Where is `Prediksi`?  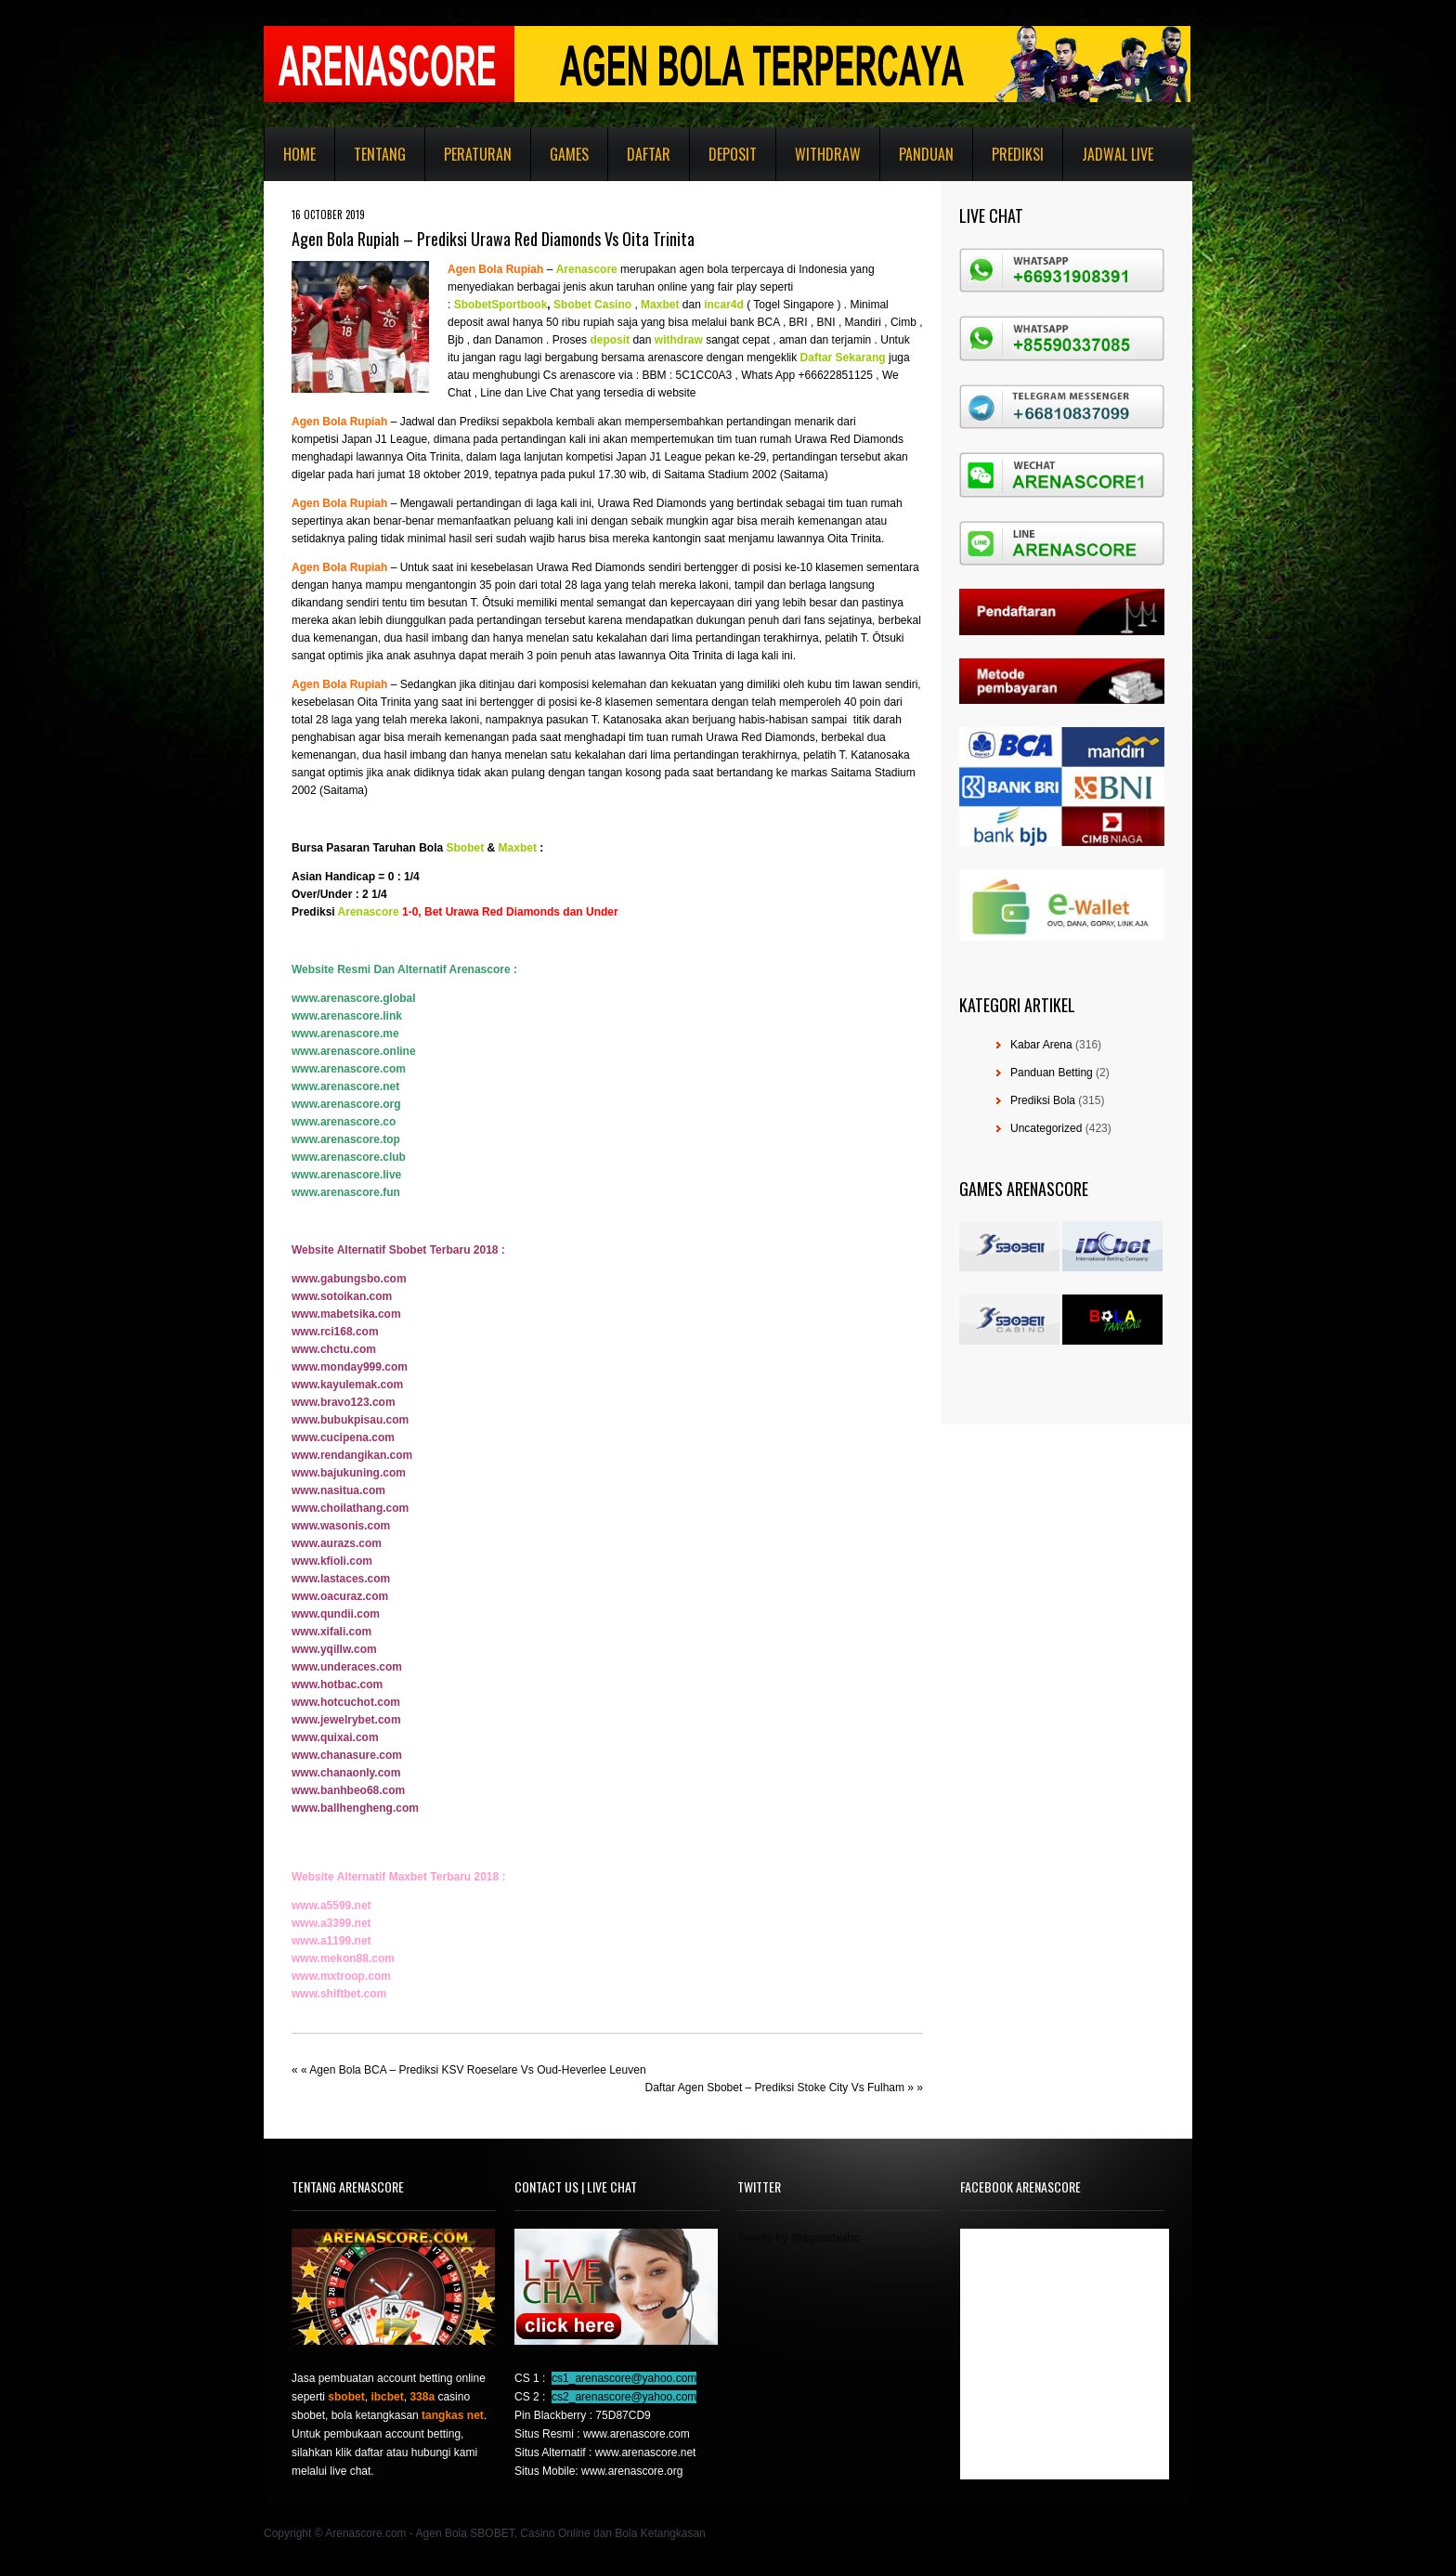 Prediksi is located at coordinates (1018, 154).